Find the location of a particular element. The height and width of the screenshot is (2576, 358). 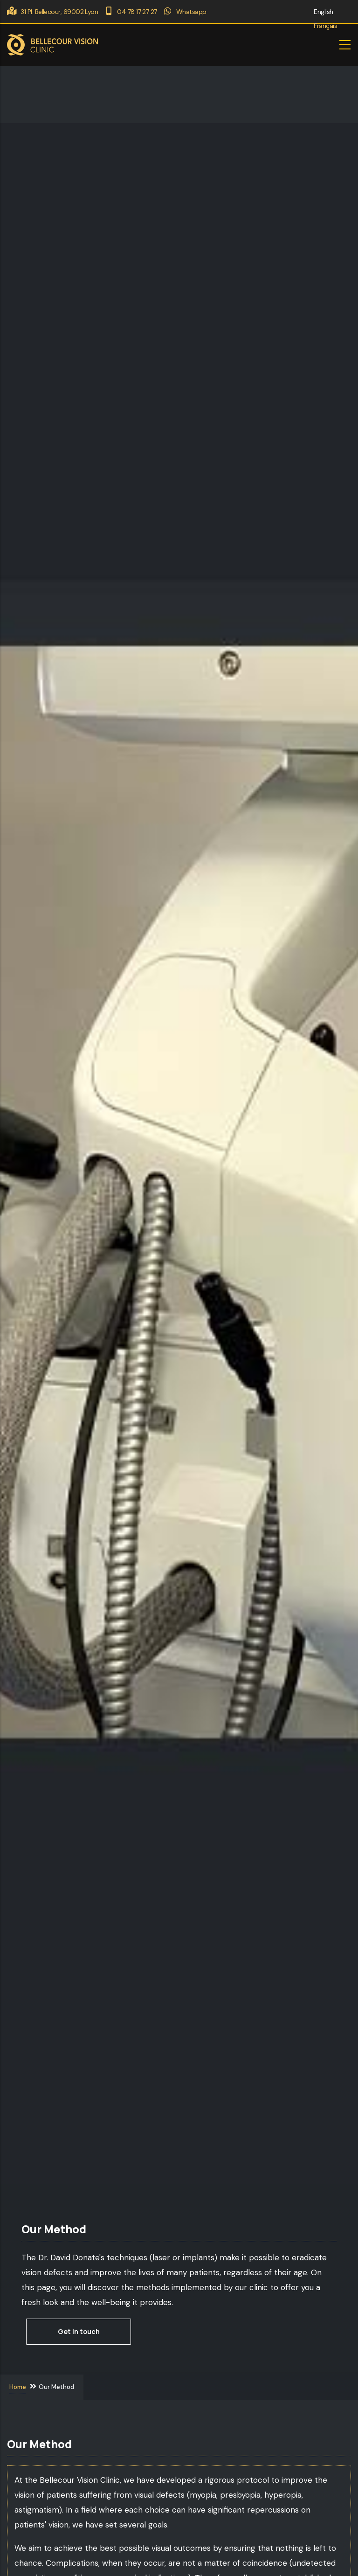

Whatsapp is located at coordinates (185, 11).